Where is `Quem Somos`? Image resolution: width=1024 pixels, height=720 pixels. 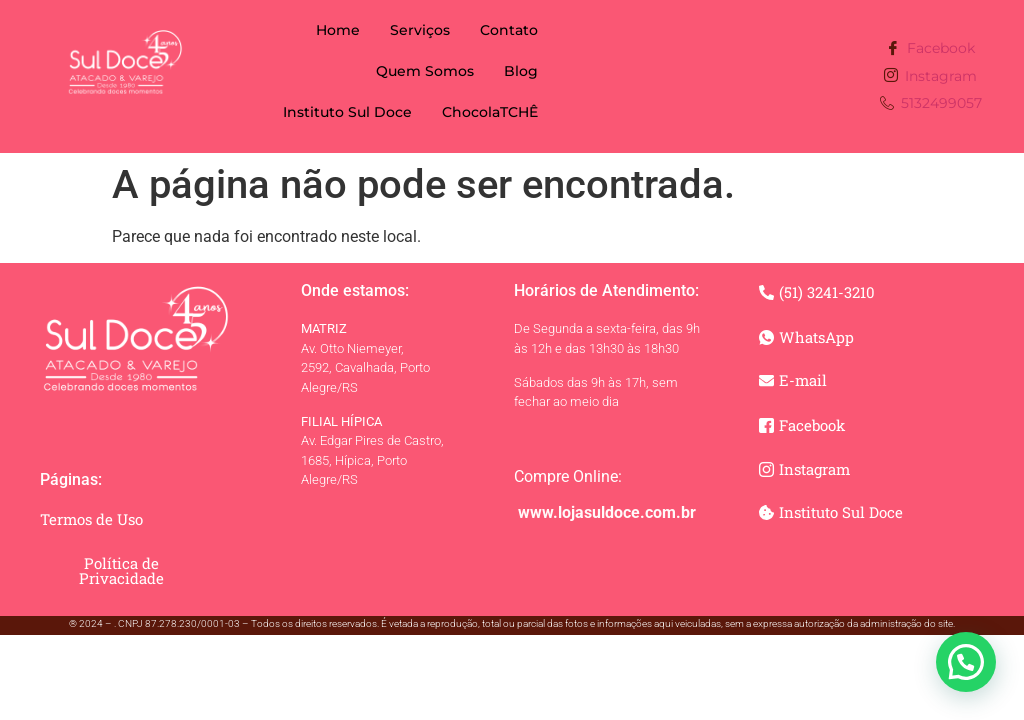 Quem Somos is located at coordinates (425, 71).